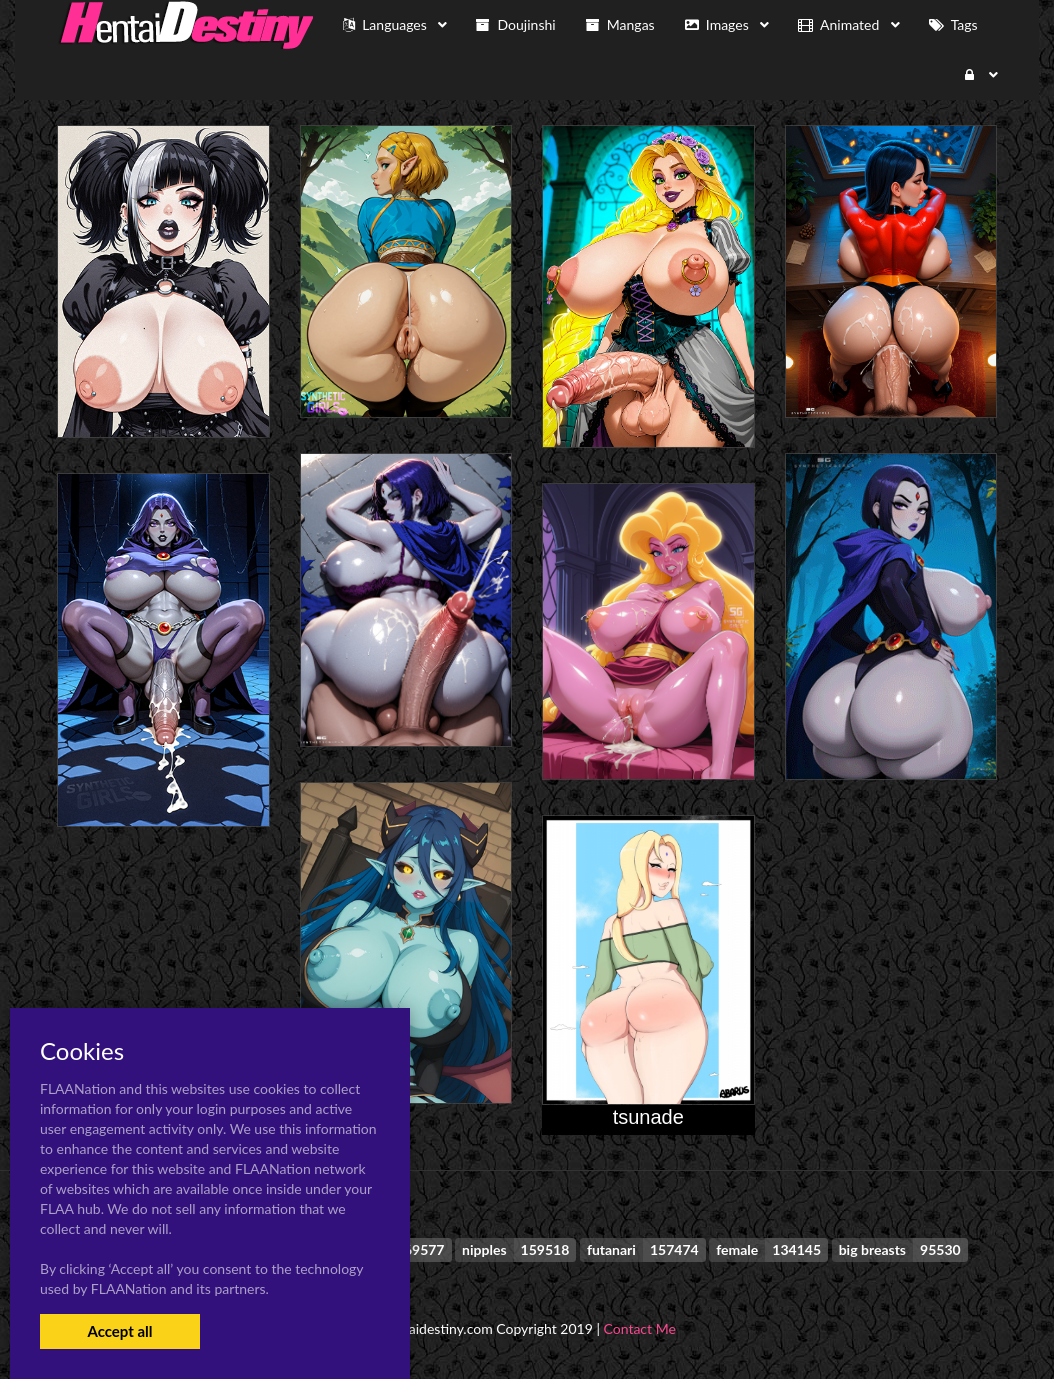 The image size is (1054, 1379). Describe the element at coordinates (119, 1331) in the screenshot. I see `Accept all` at that location.